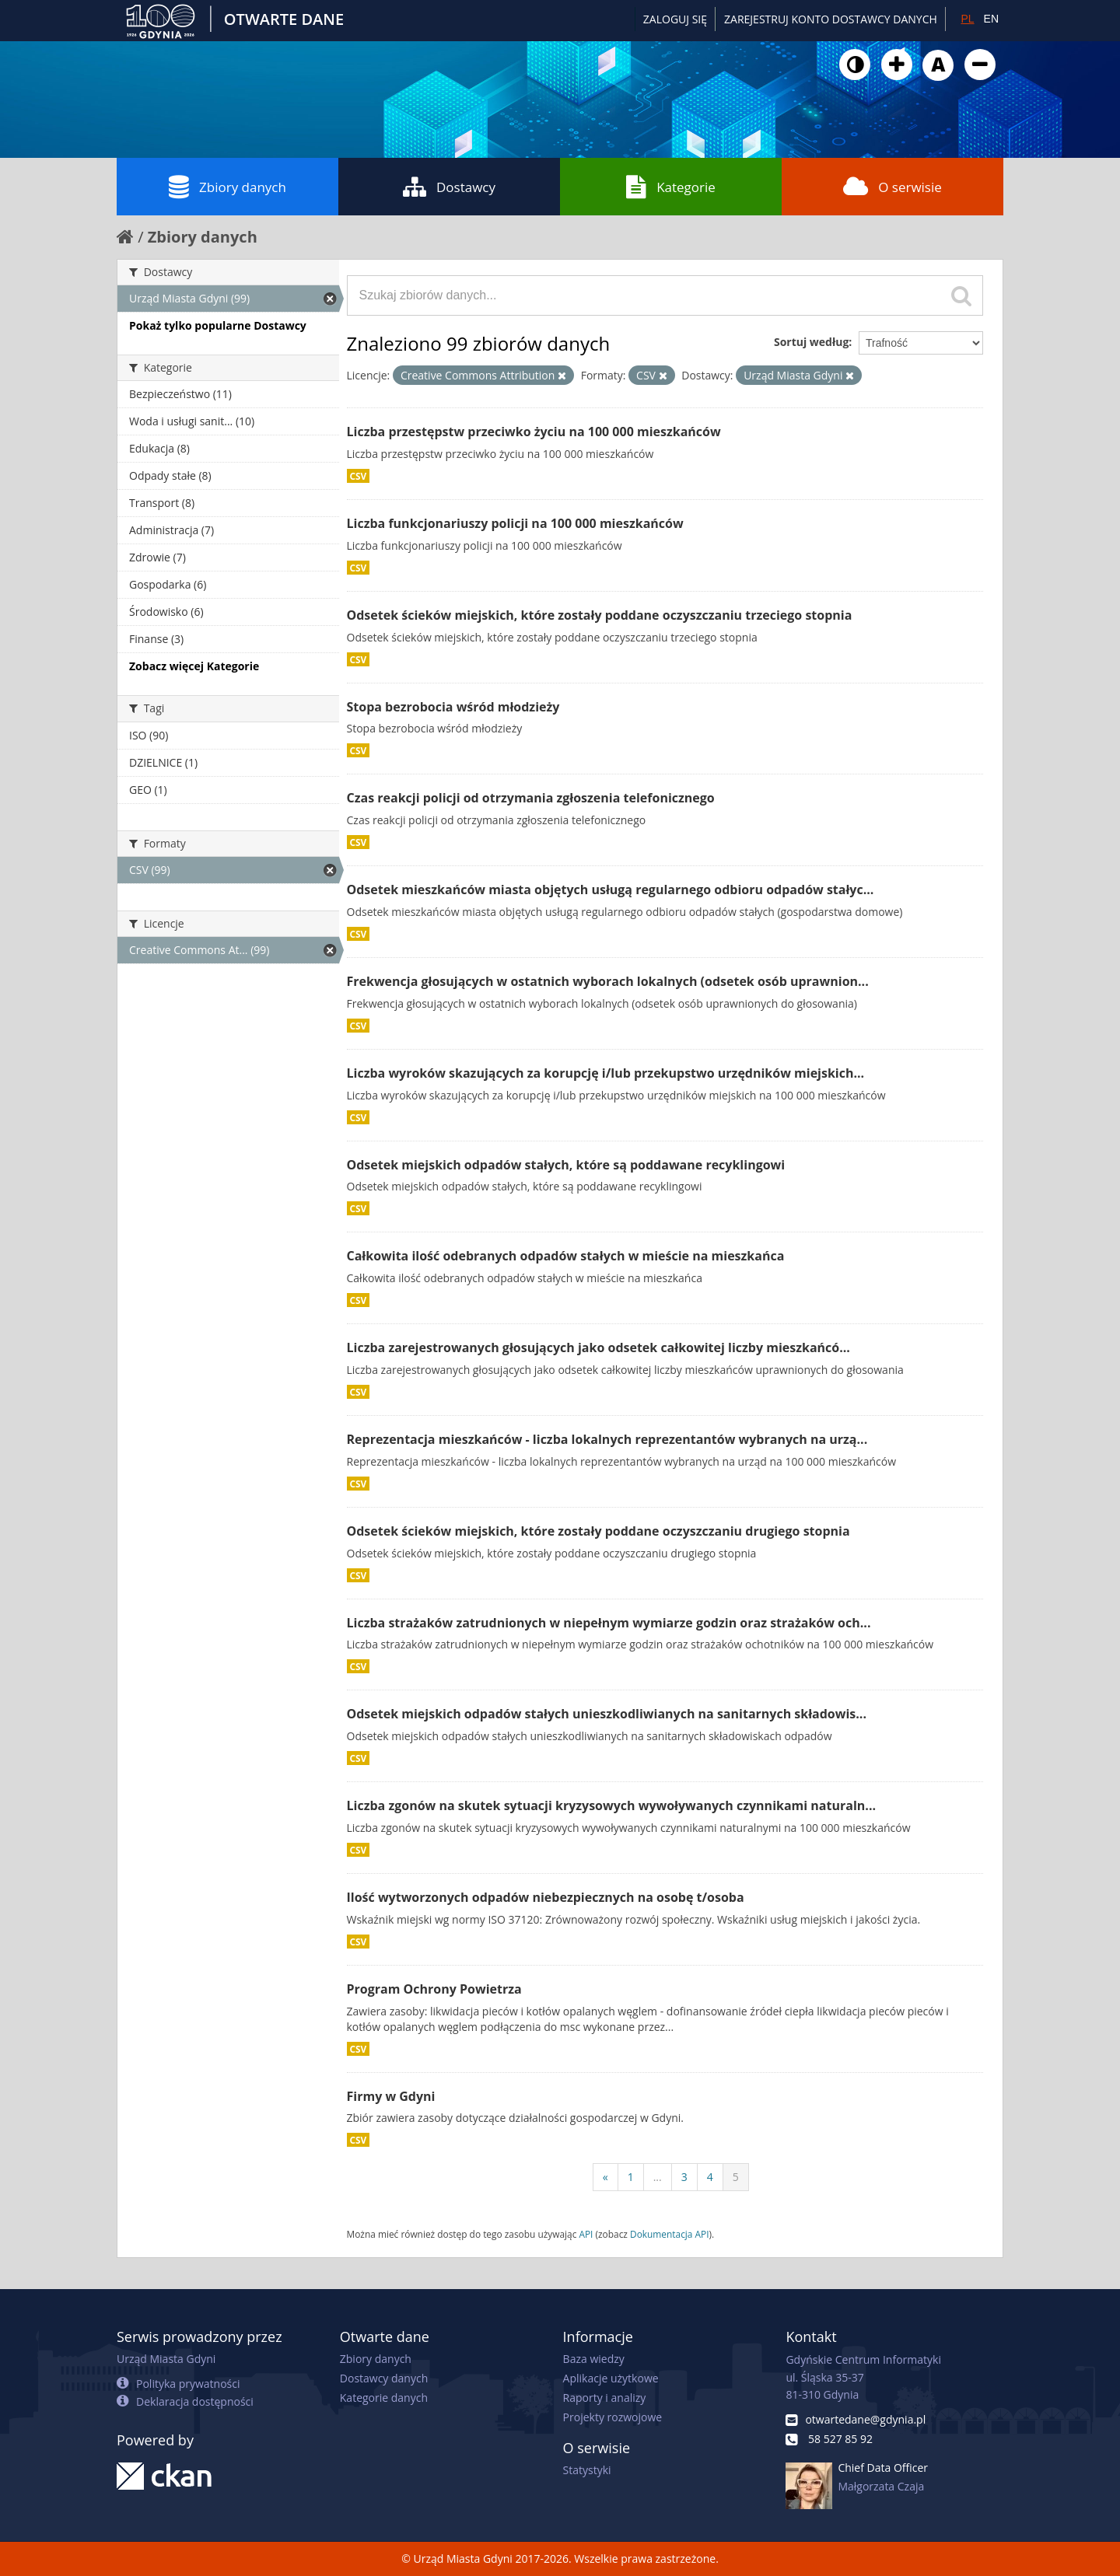  I want to click on Aplikacje użytkowe, so click(611, 2378).